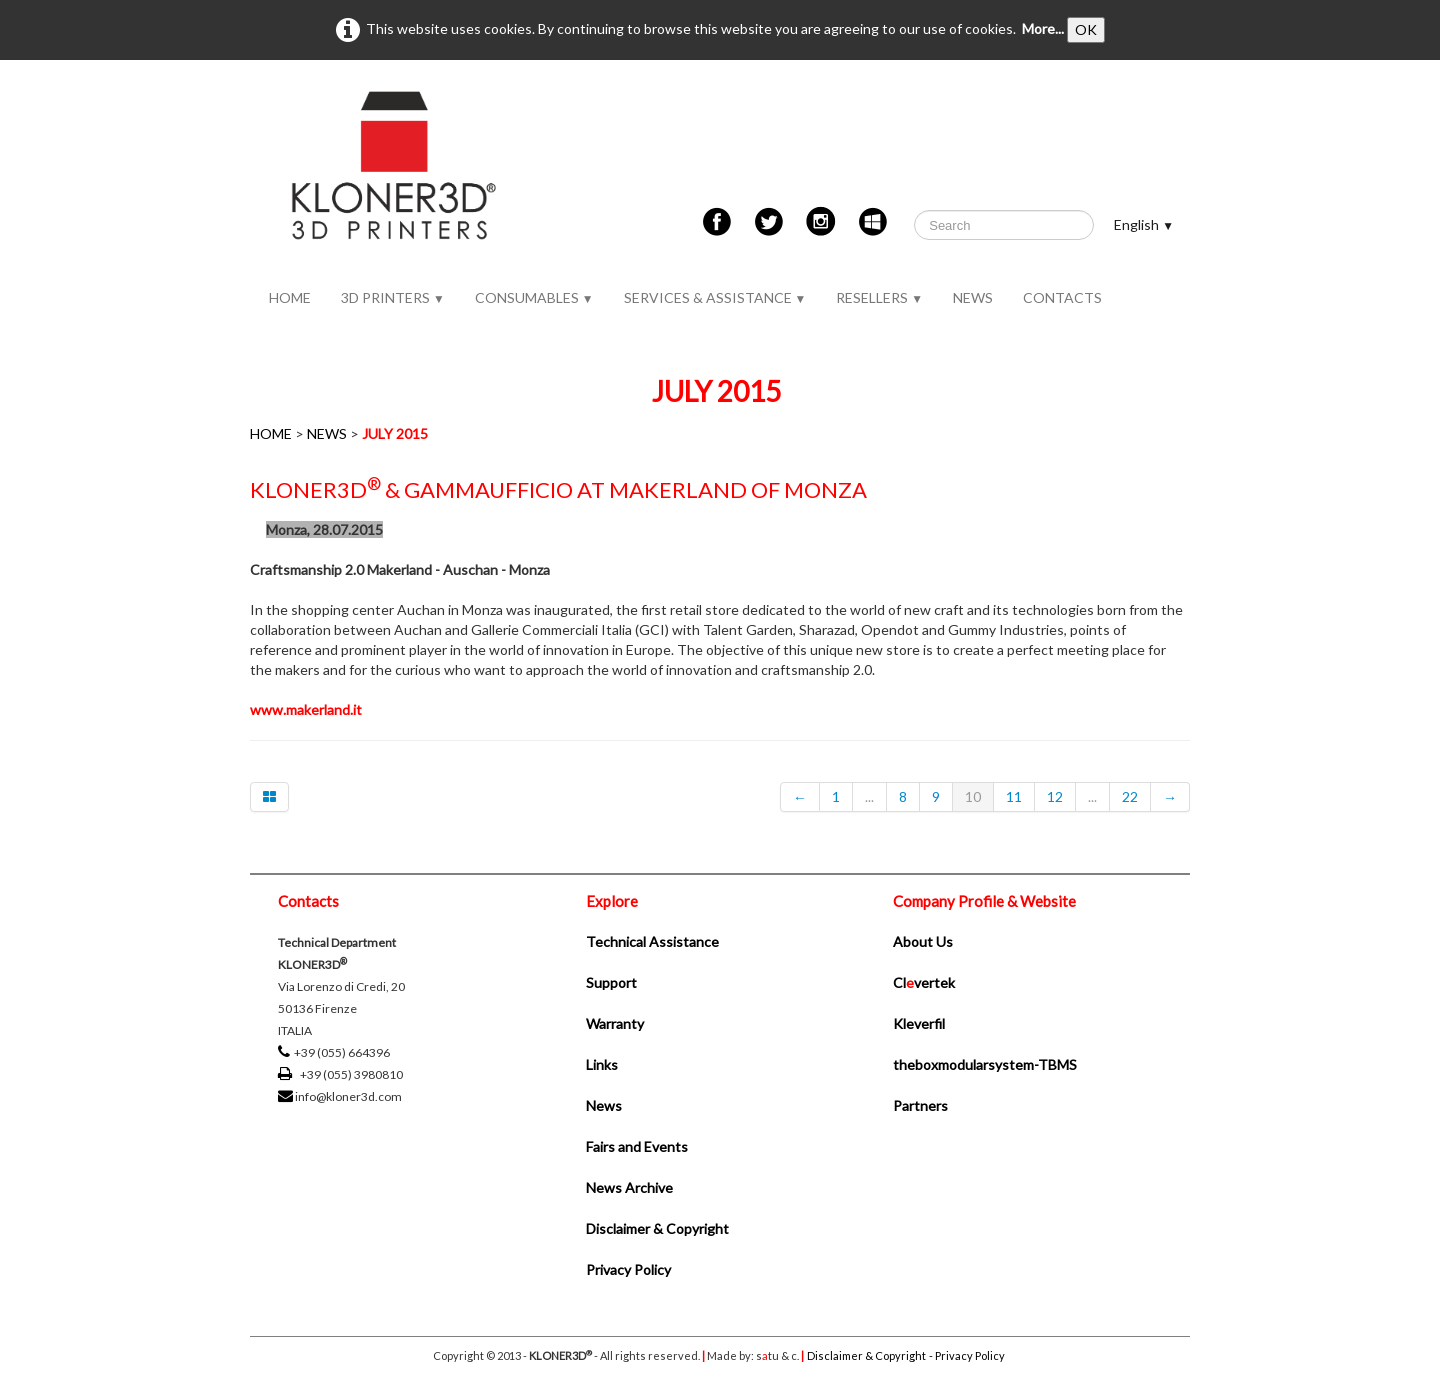  Describe the element at coordinates (715, 297) in the screenshot. I see `SERVICES & ASSISTANCE` at that location.